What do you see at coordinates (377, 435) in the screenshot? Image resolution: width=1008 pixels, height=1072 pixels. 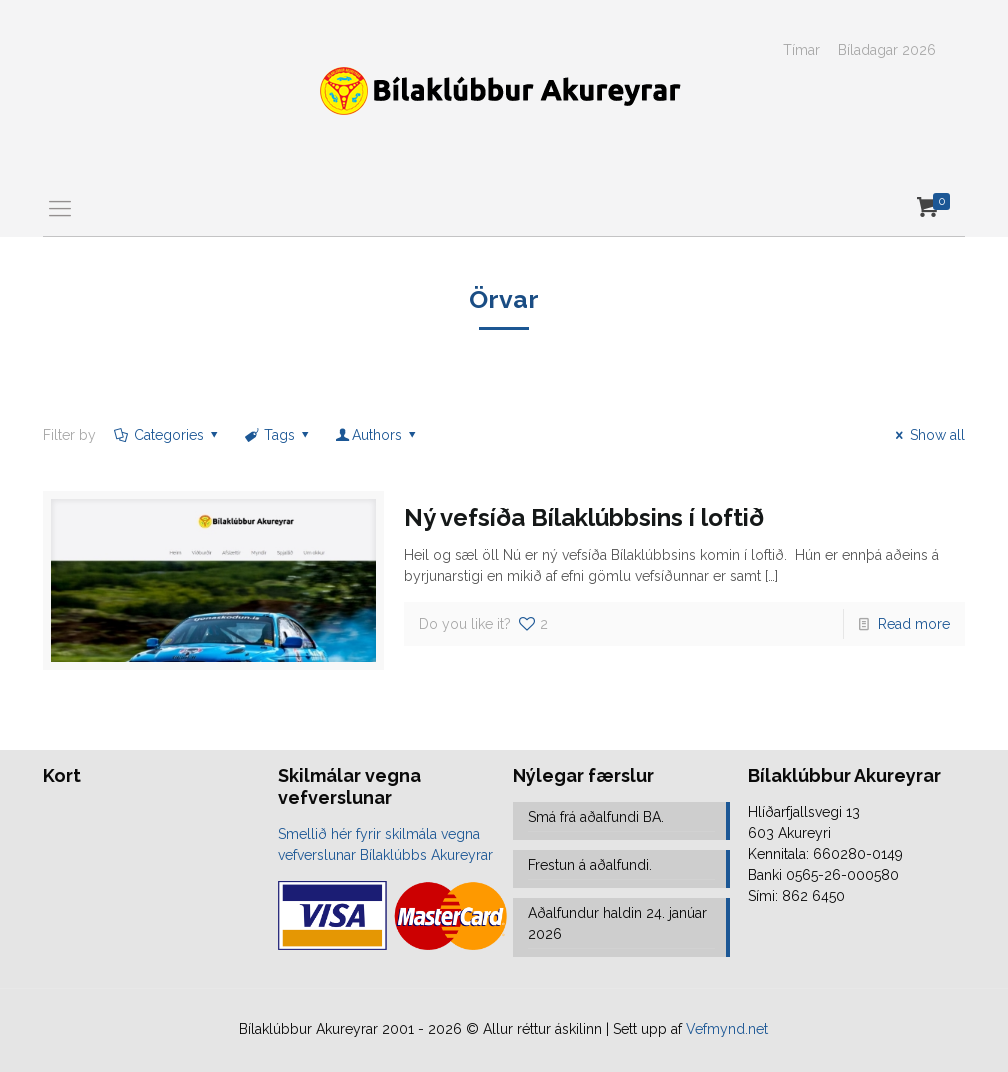 I see `Authors` at bounding box center [377, 435].